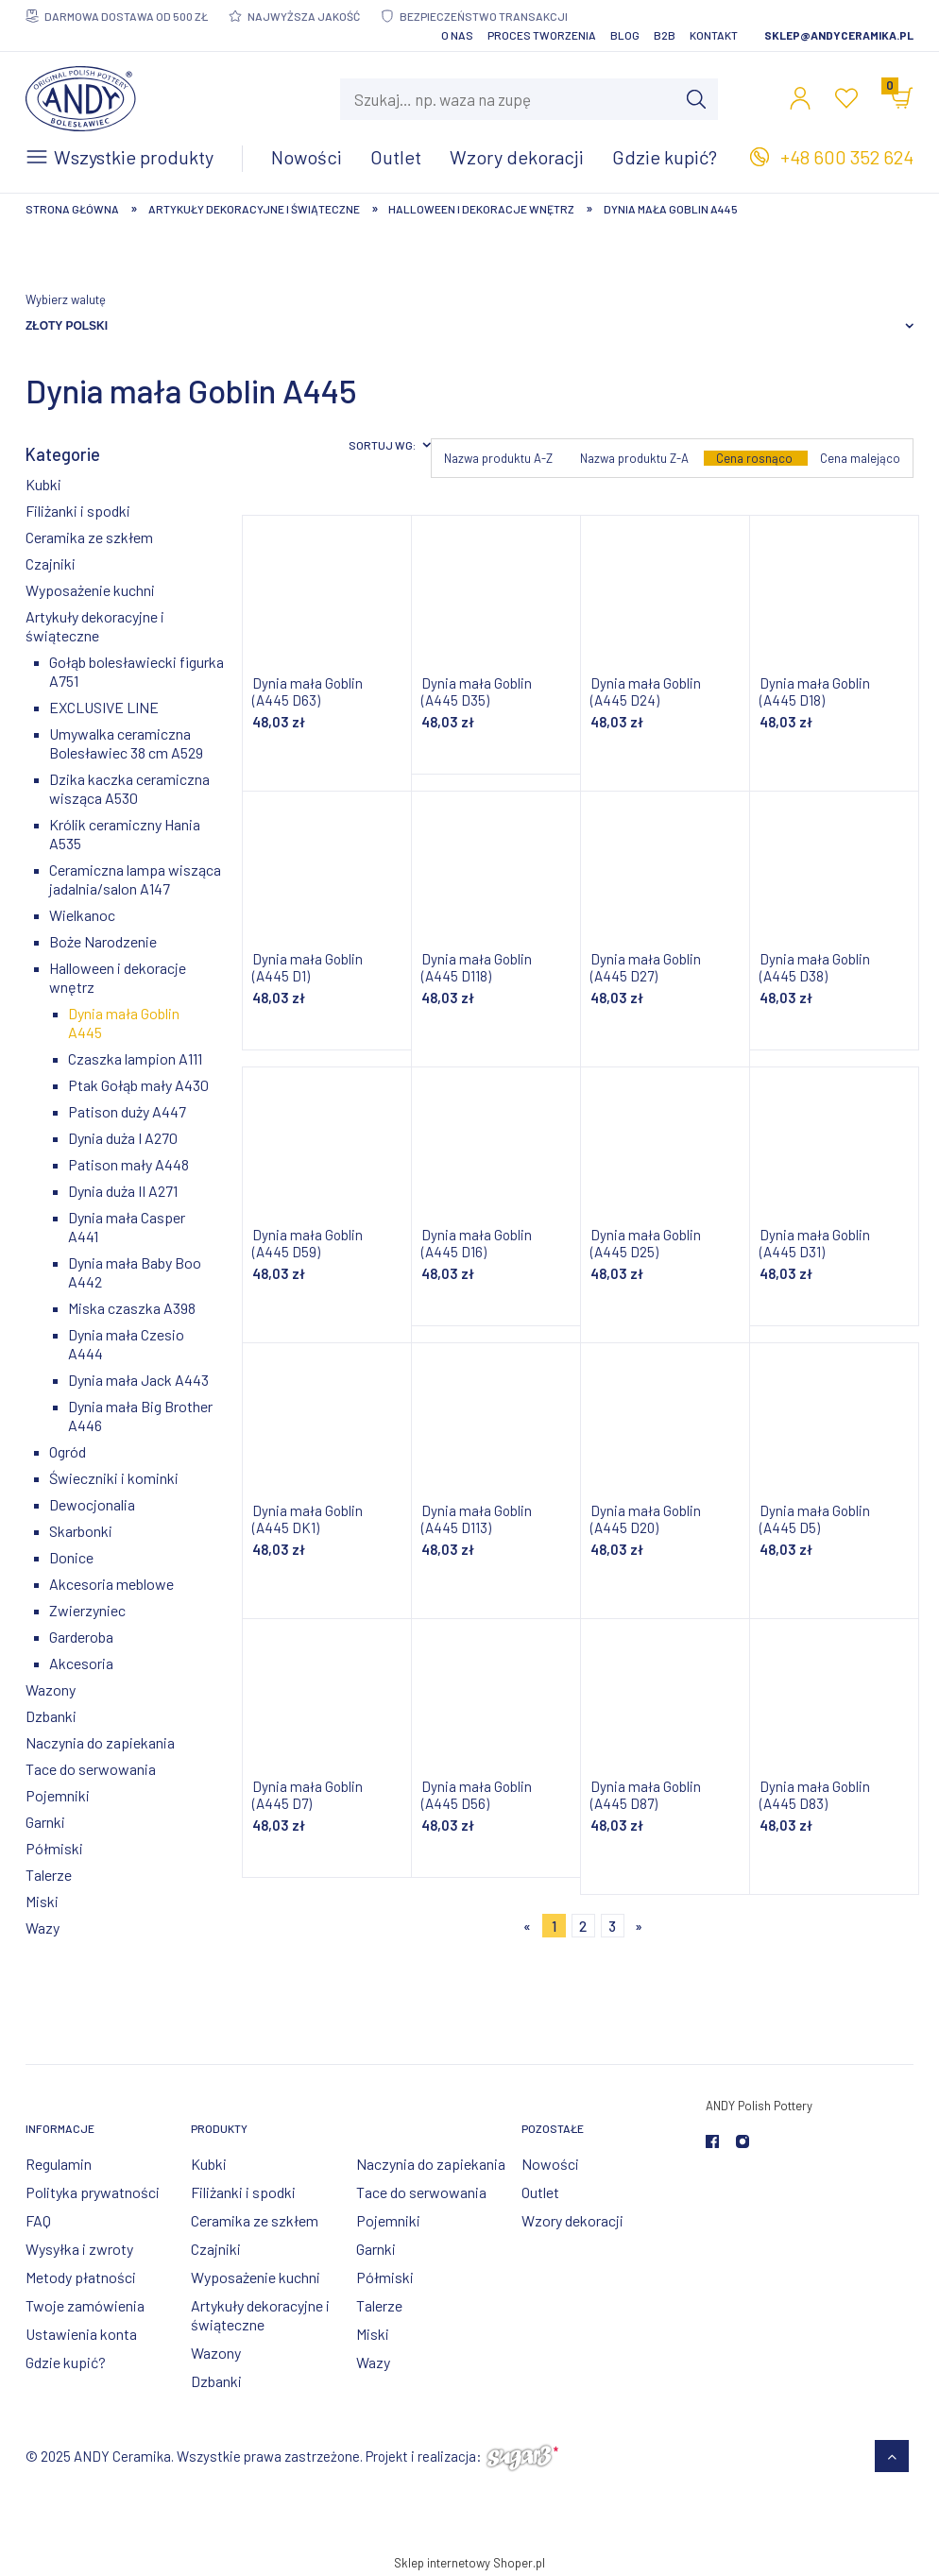 Image resolution: width=939 pixels, height=2576 pixels. What do you see at coordinates (625, 35) in the screenshot?
I see `Blog` at bounding box center [625, 35].